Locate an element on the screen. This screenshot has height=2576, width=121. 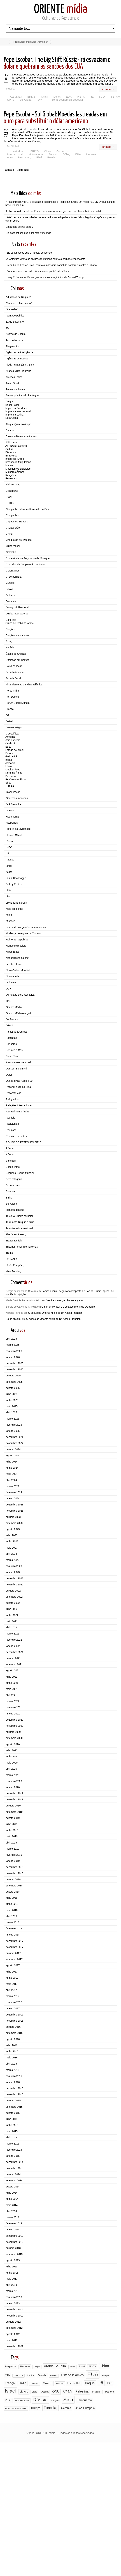
Semita sou eu, e não Netanyahu is located at coordinates (64, 1300).